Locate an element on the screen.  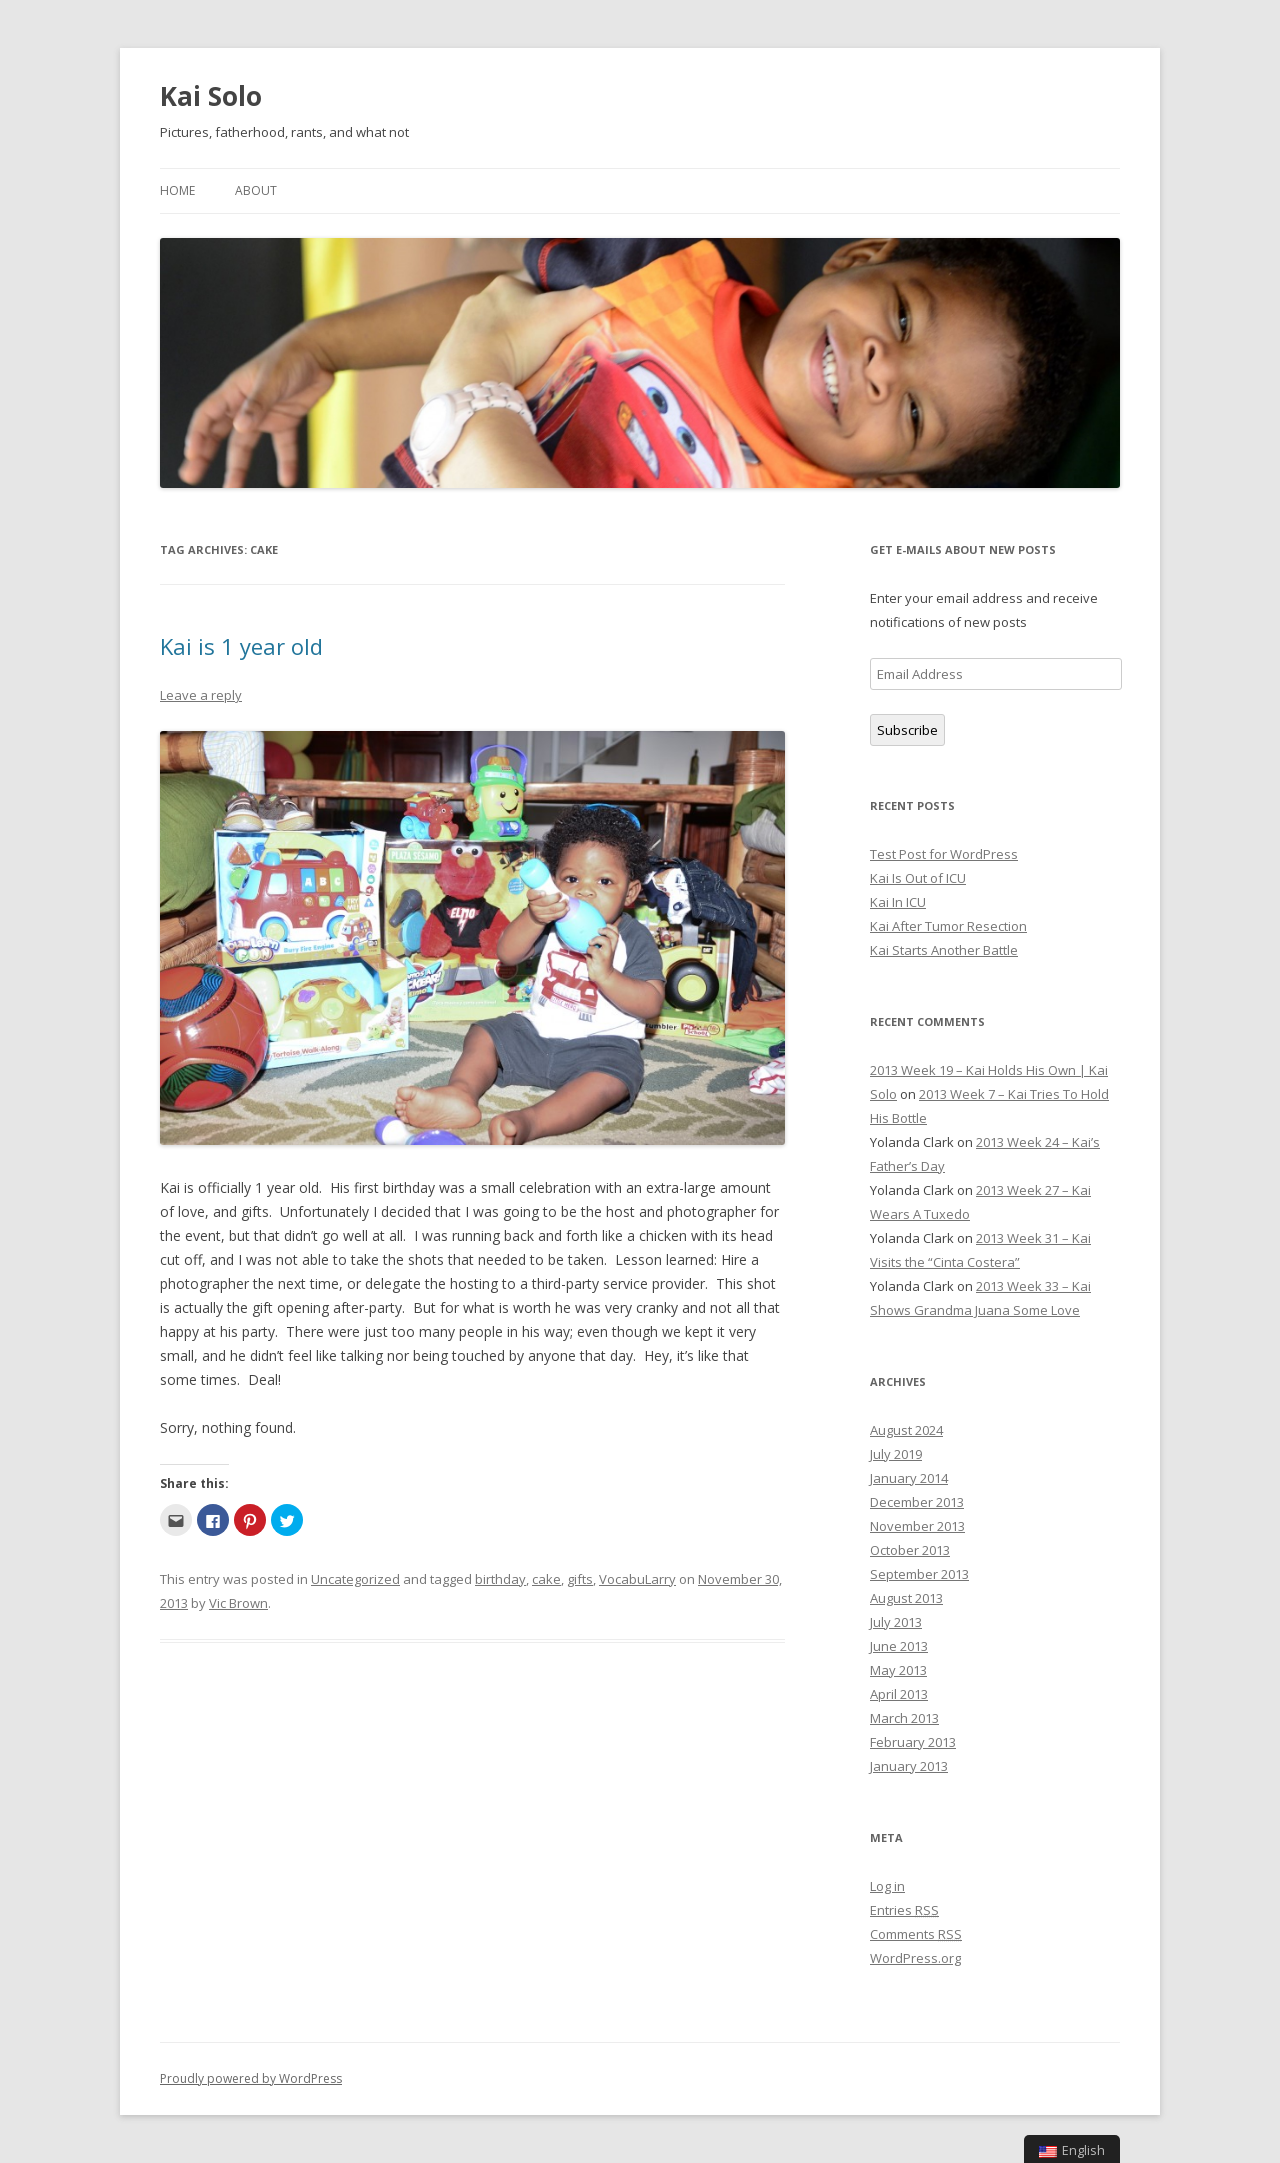
Proudly powered by WordPress is located at coordinates (251, 2078).